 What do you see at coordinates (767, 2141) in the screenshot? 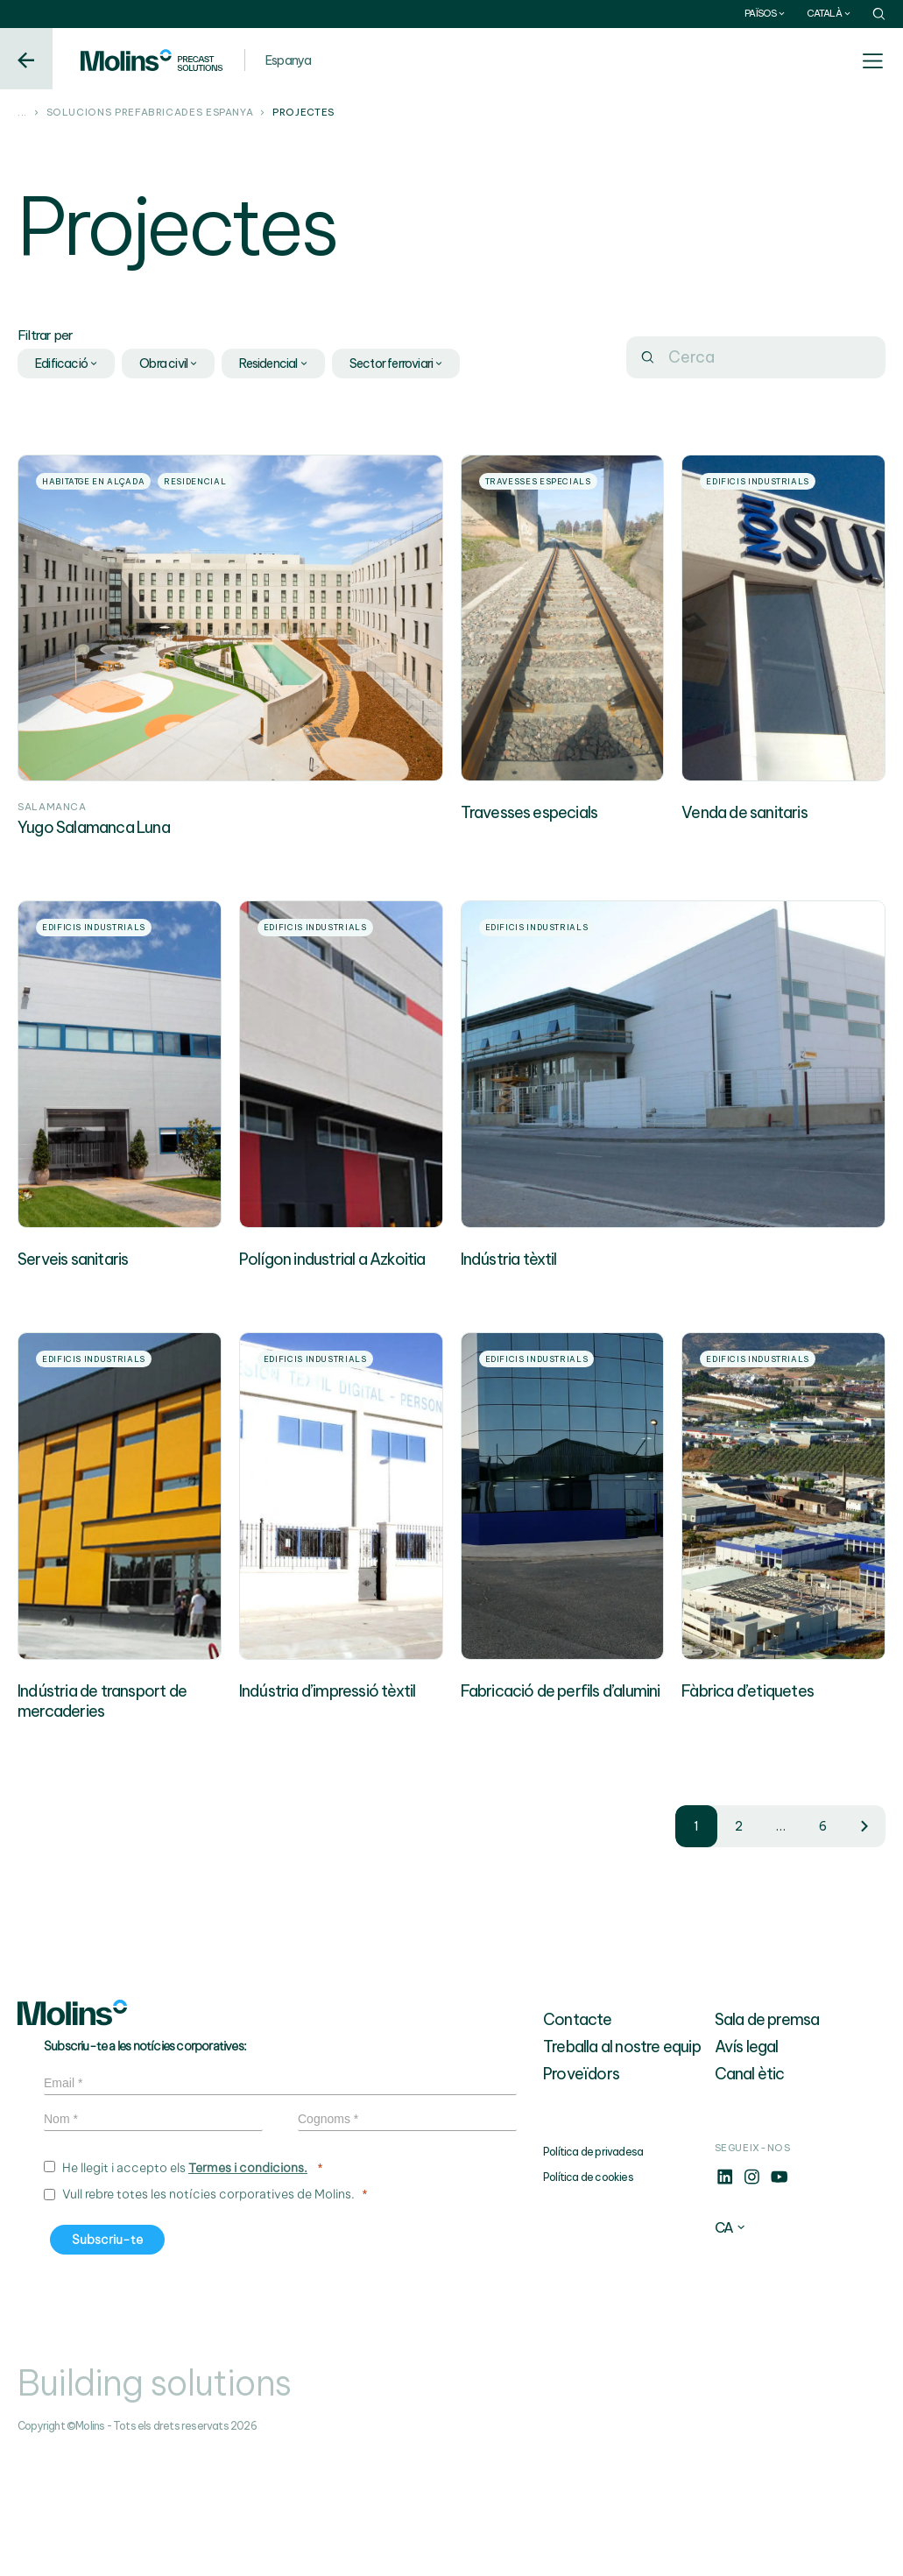
I see `Sala de premsa` at bounding box center [767, 2141].